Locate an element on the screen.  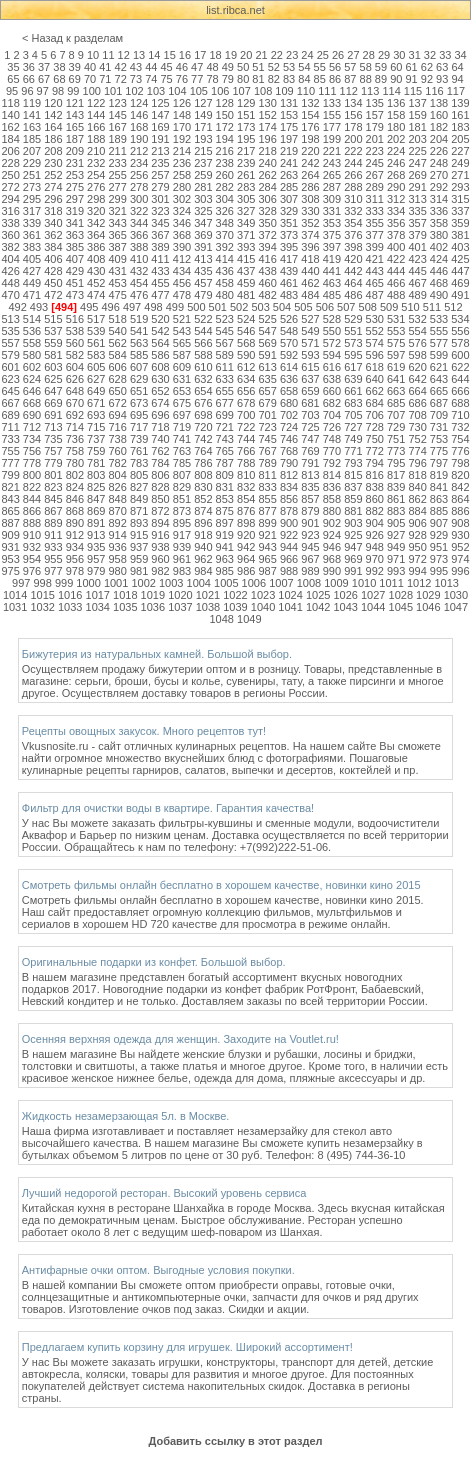
431 is located at coordinates (118, 271).